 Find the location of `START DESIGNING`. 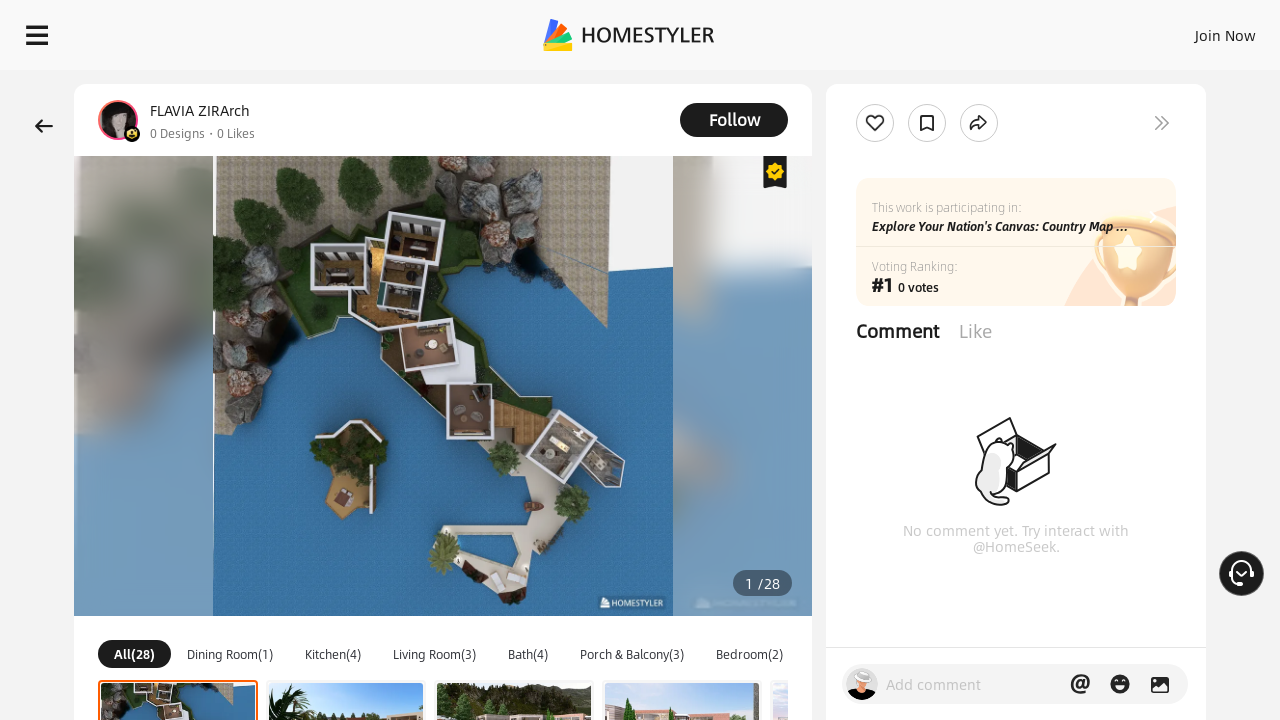

START DESIGNING is located at coordinates (1180, 30).